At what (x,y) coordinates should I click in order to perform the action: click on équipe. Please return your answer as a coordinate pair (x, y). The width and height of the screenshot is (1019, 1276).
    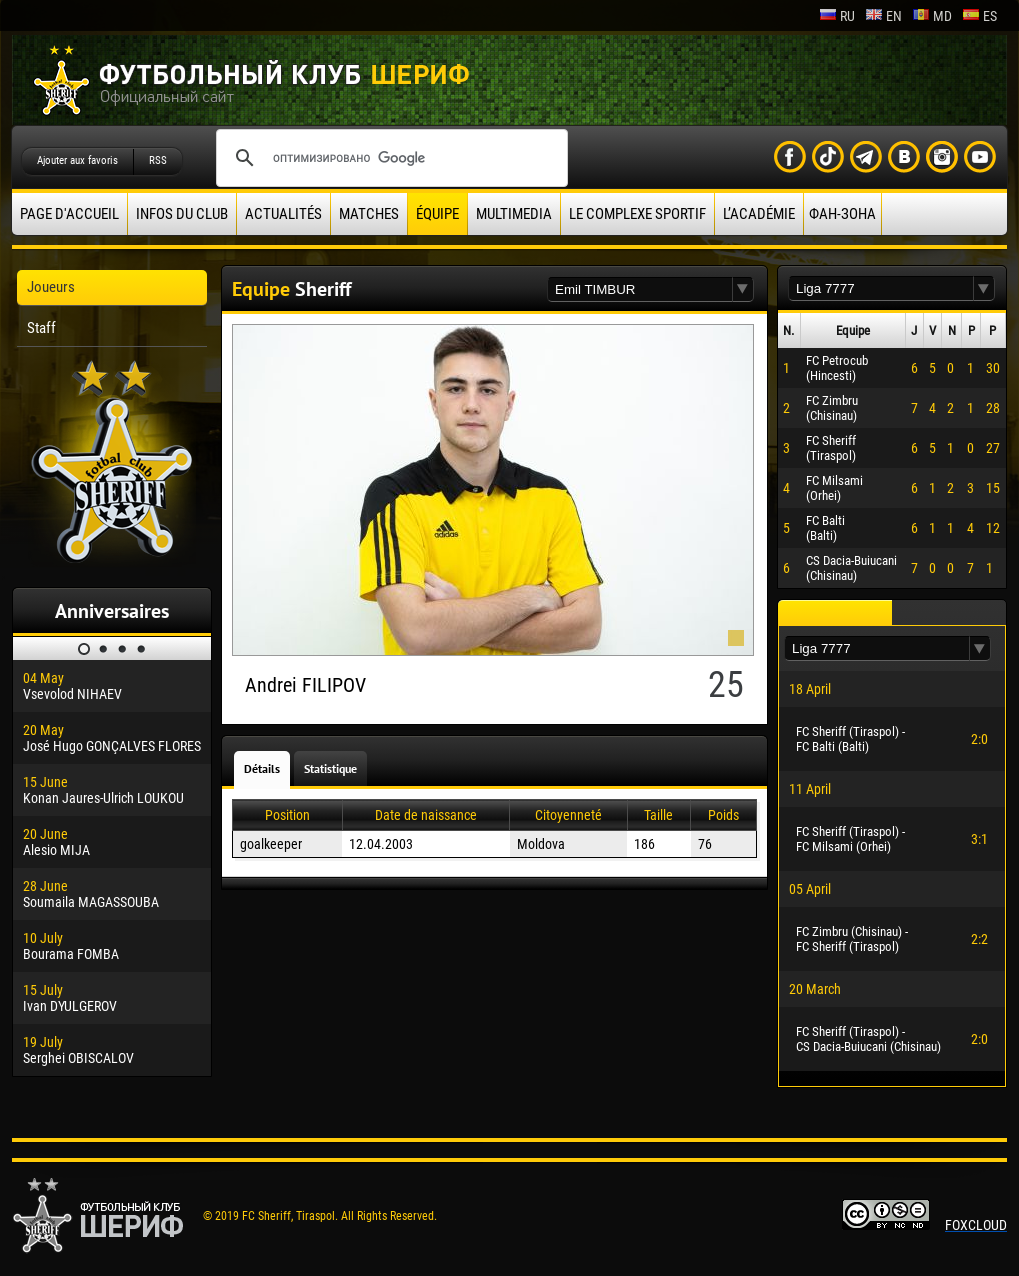
    Looking at the image, I should click on (437, 214).